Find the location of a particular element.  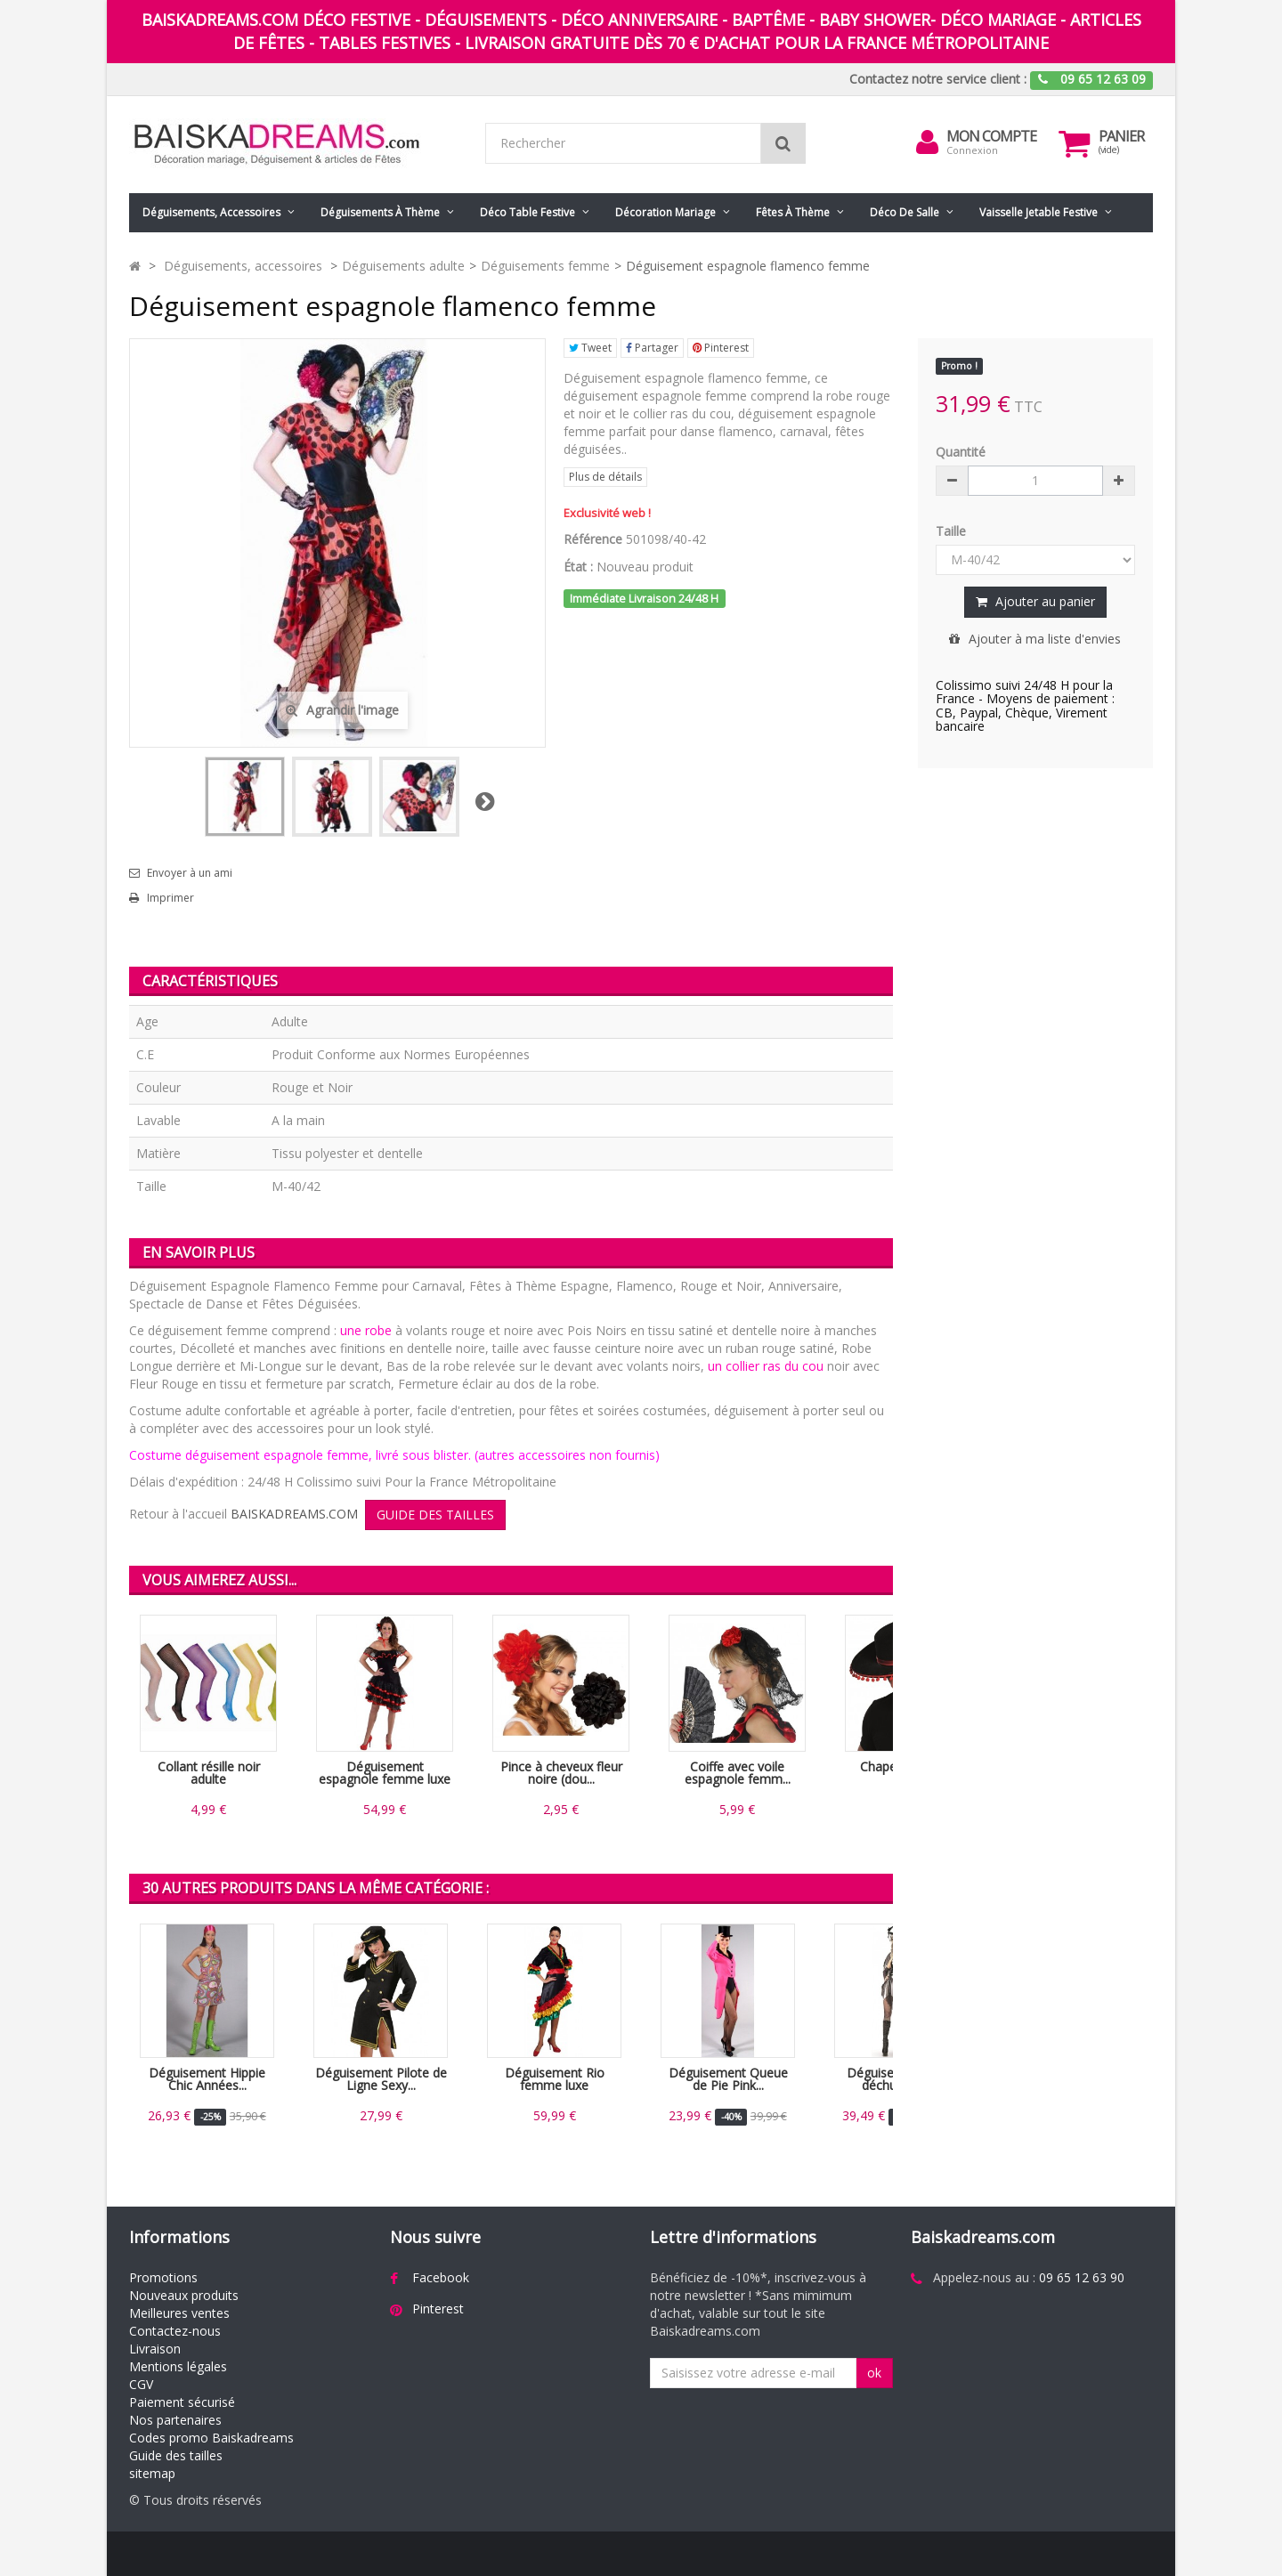

Déguisements, accessoires is located at coordinates (211, 212).